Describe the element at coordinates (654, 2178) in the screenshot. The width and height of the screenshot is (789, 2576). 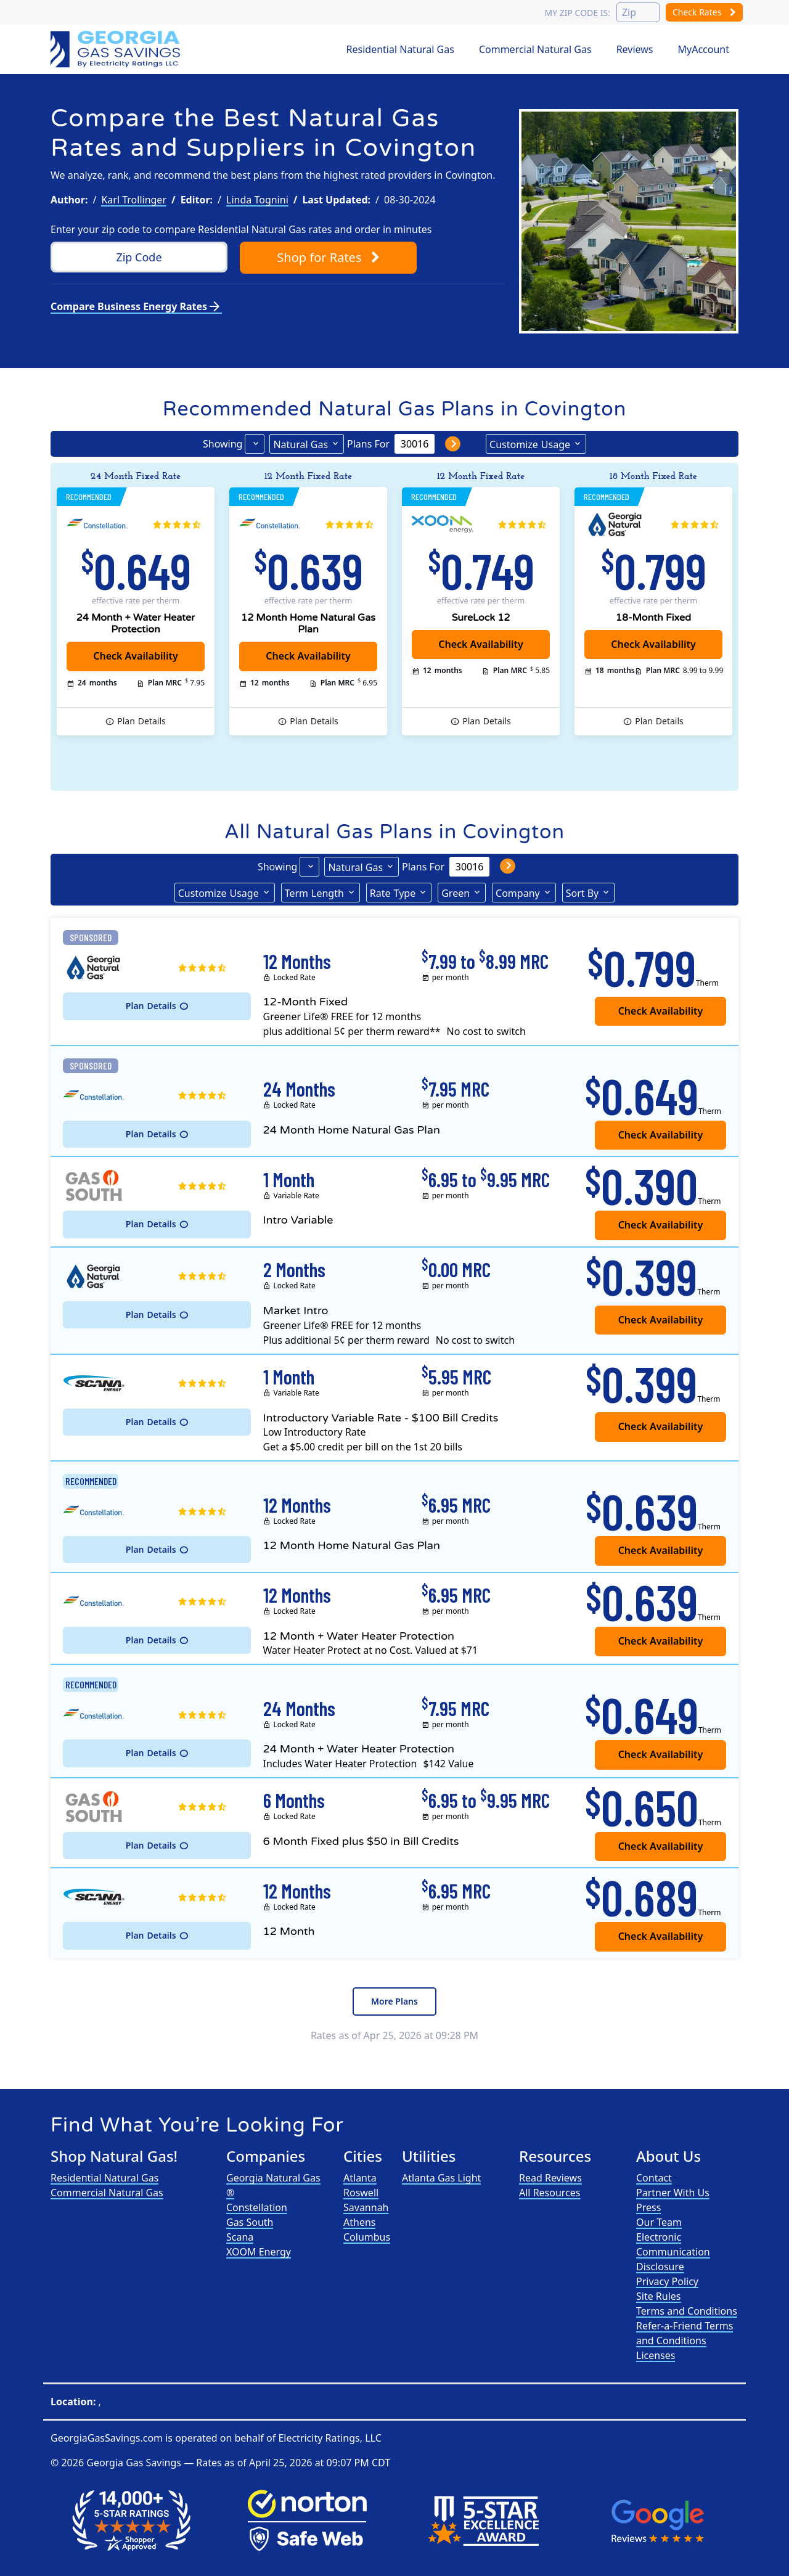
I see `Contact` at that location.